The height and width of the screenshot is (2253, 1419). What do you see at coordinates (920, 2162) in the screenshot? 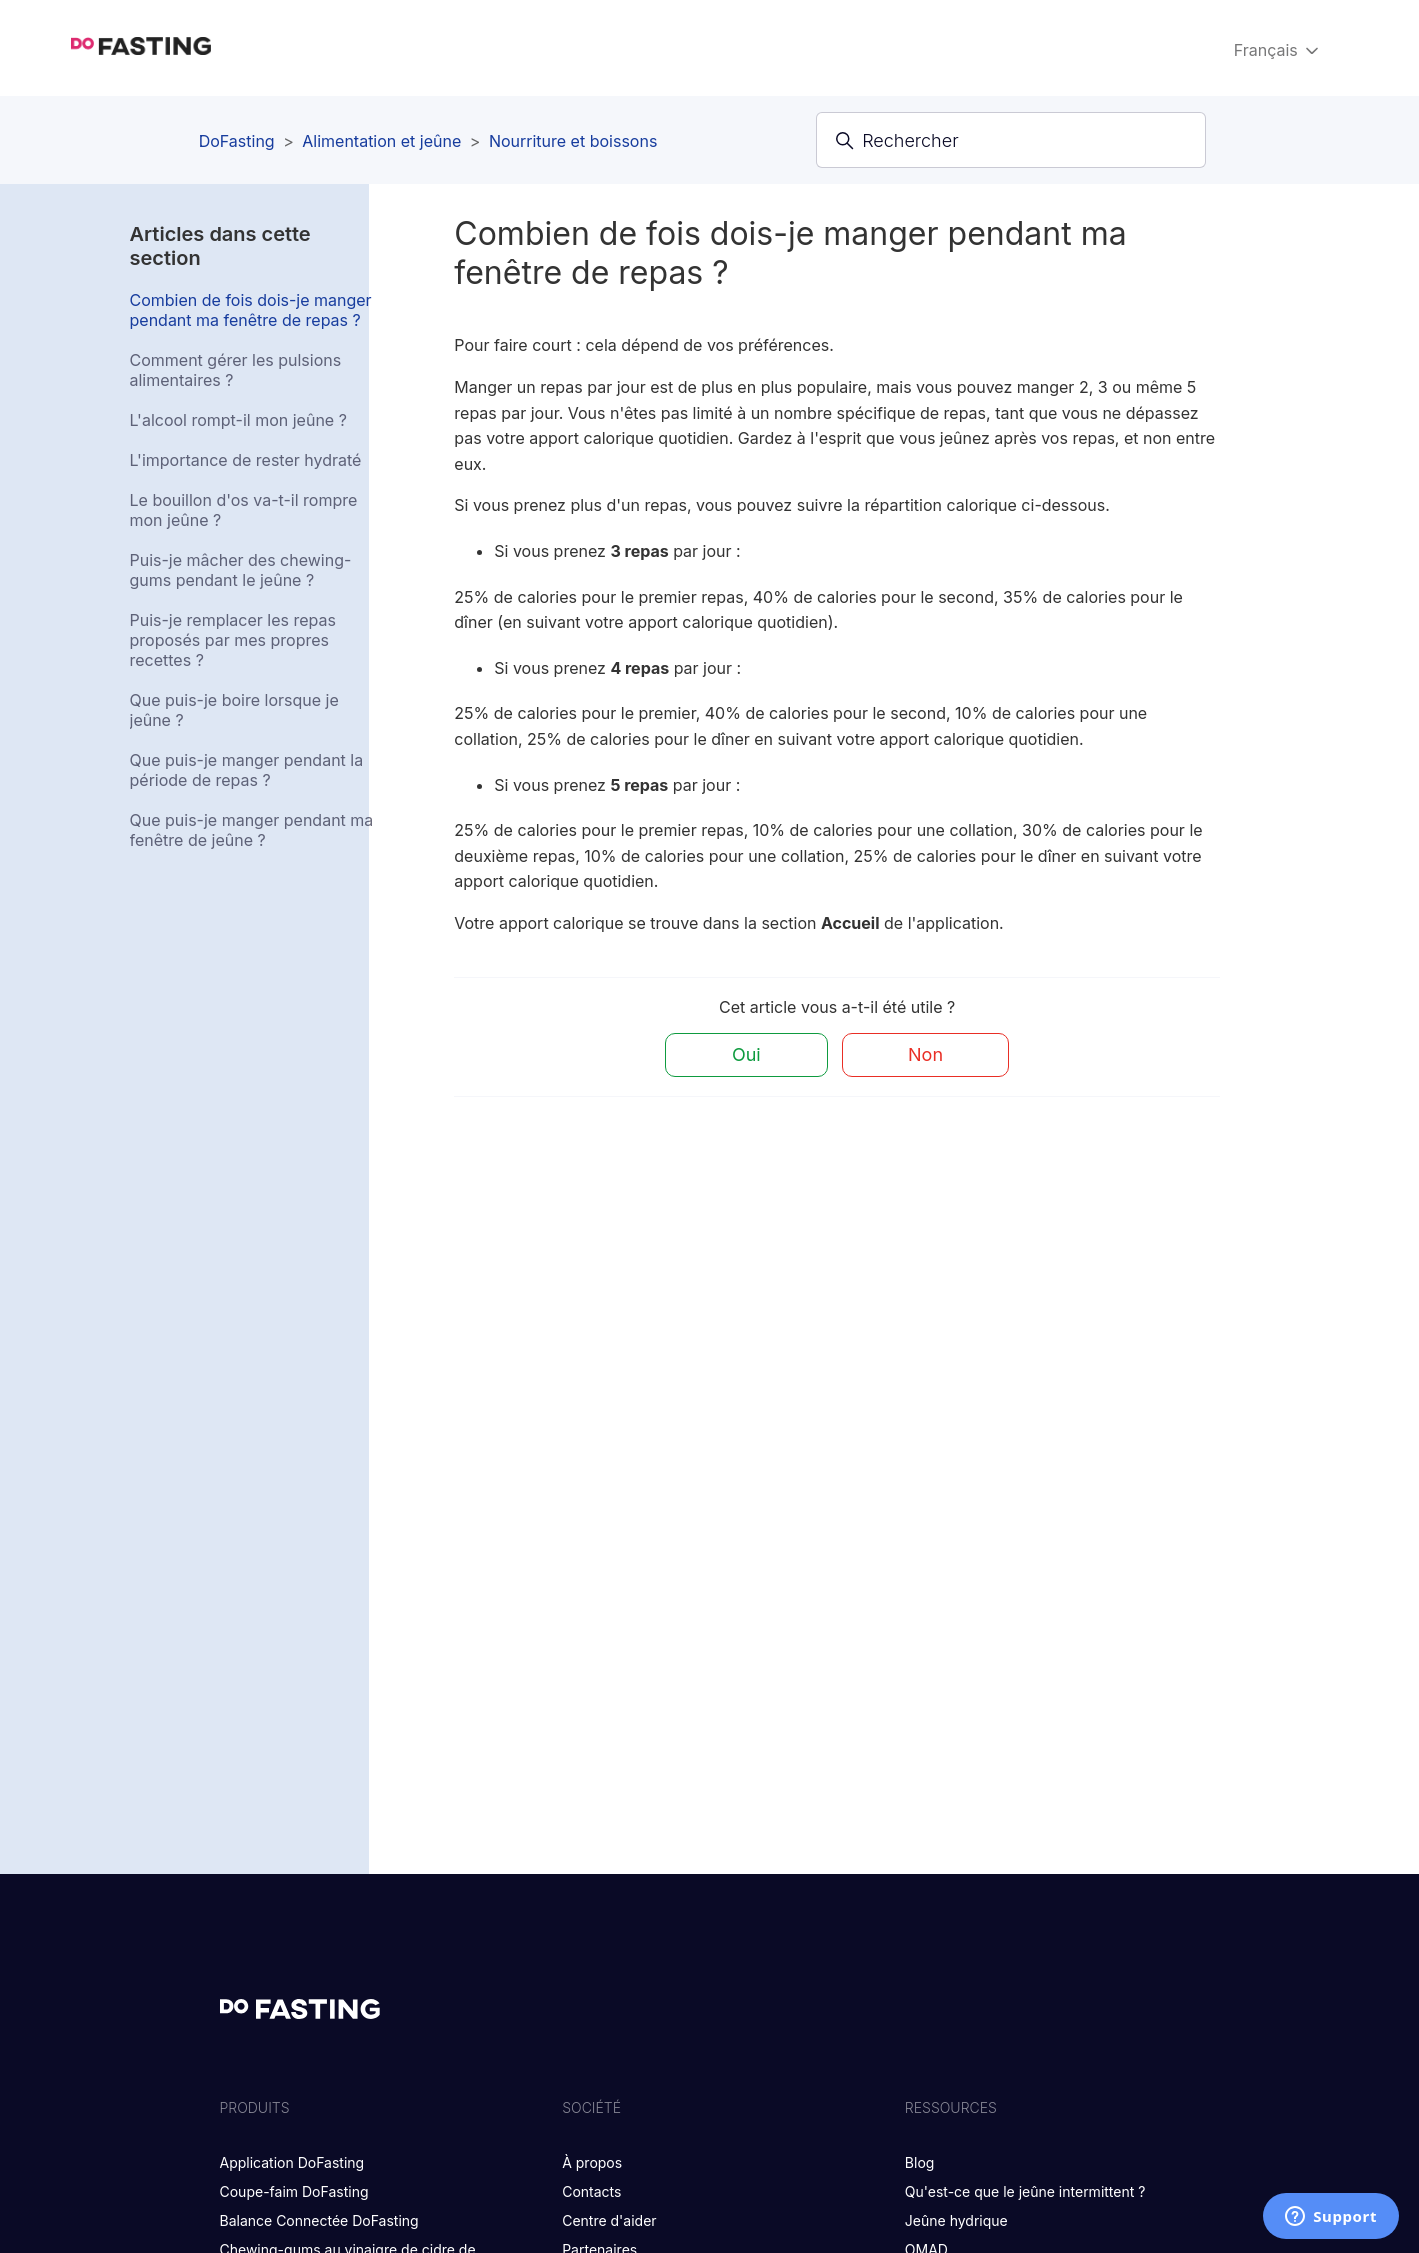
I see `Blog` at bounding box center [920, 2162].